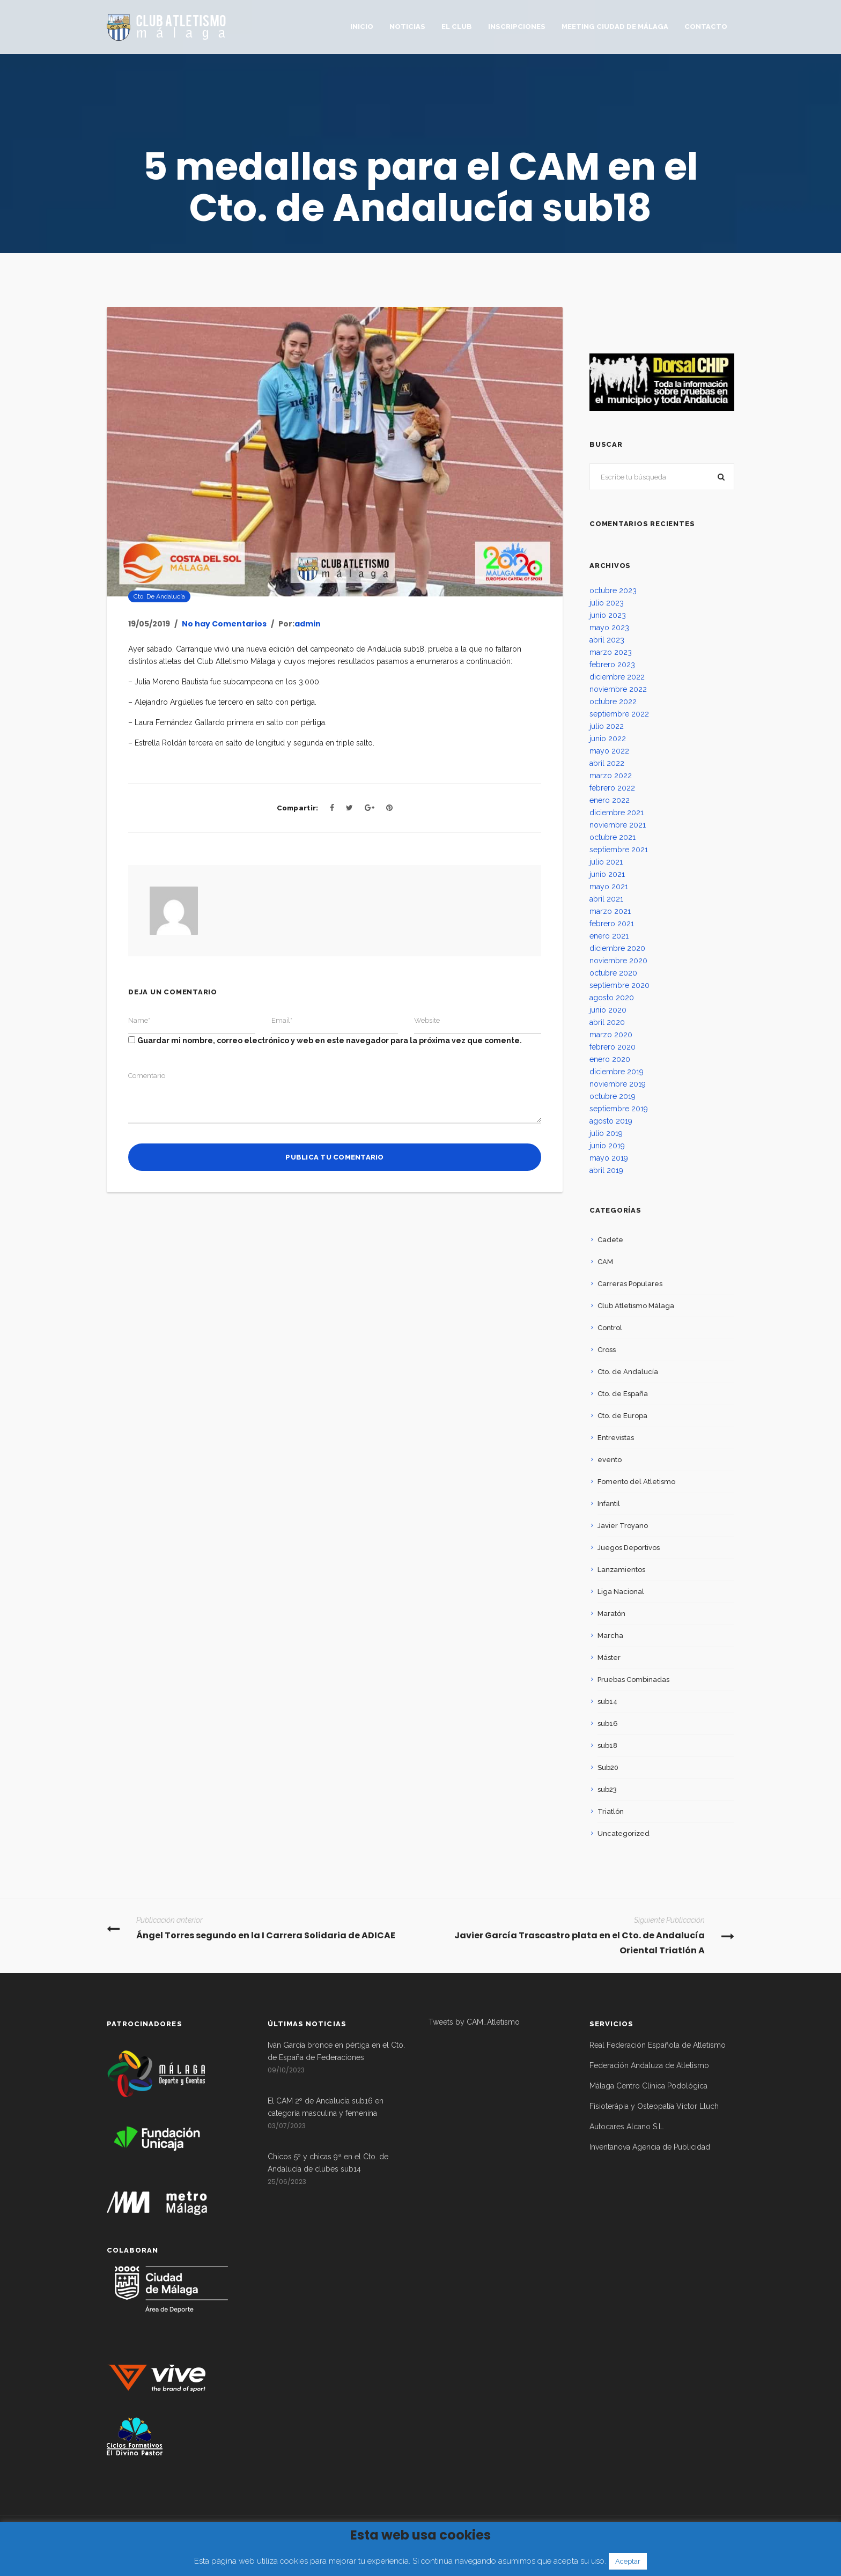 The width and height of the screenshot is (841, 2576). Describe the element at coordinates (618, 960) in the screenshot. I see `noviembre 2020` at that location.